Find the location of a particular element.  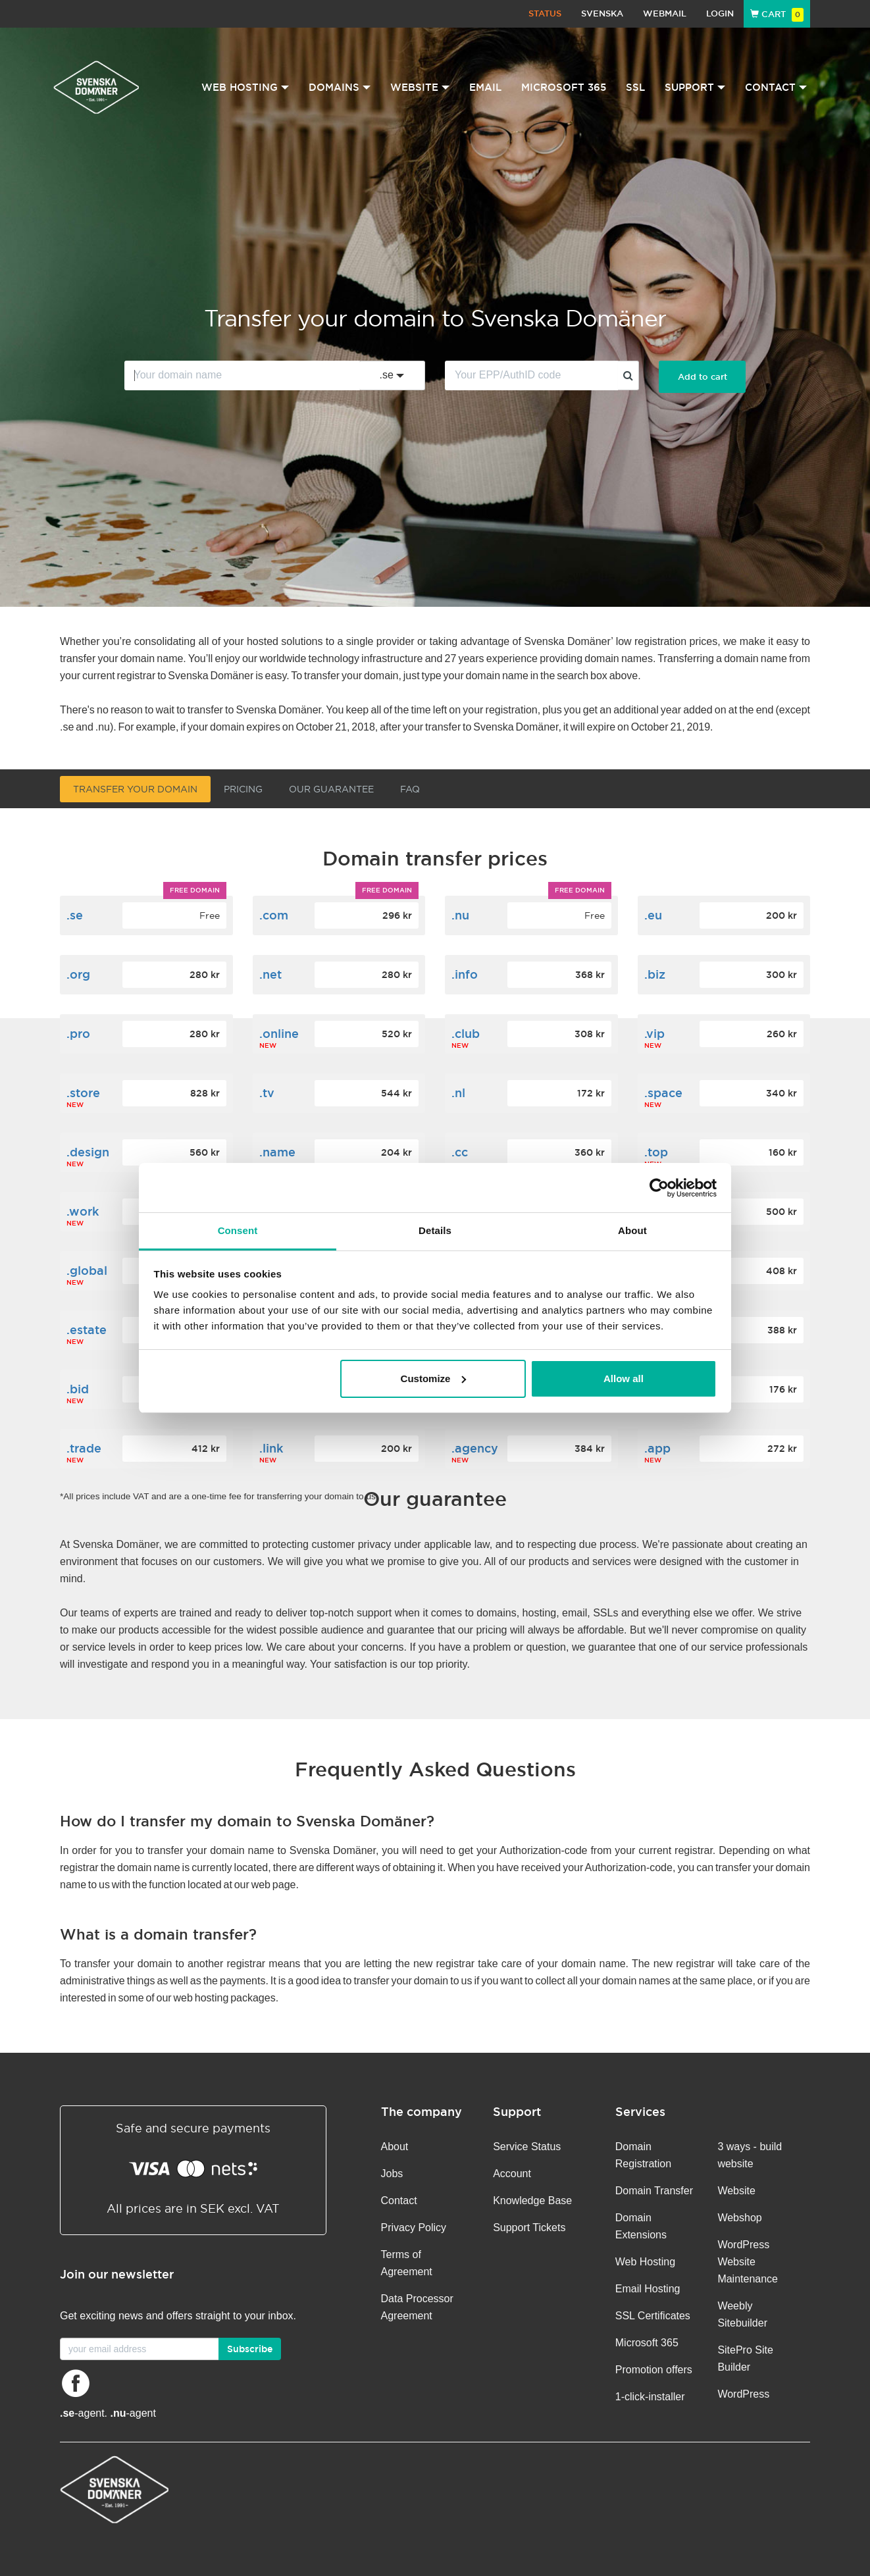

.com is located at coordinates (273, 915).